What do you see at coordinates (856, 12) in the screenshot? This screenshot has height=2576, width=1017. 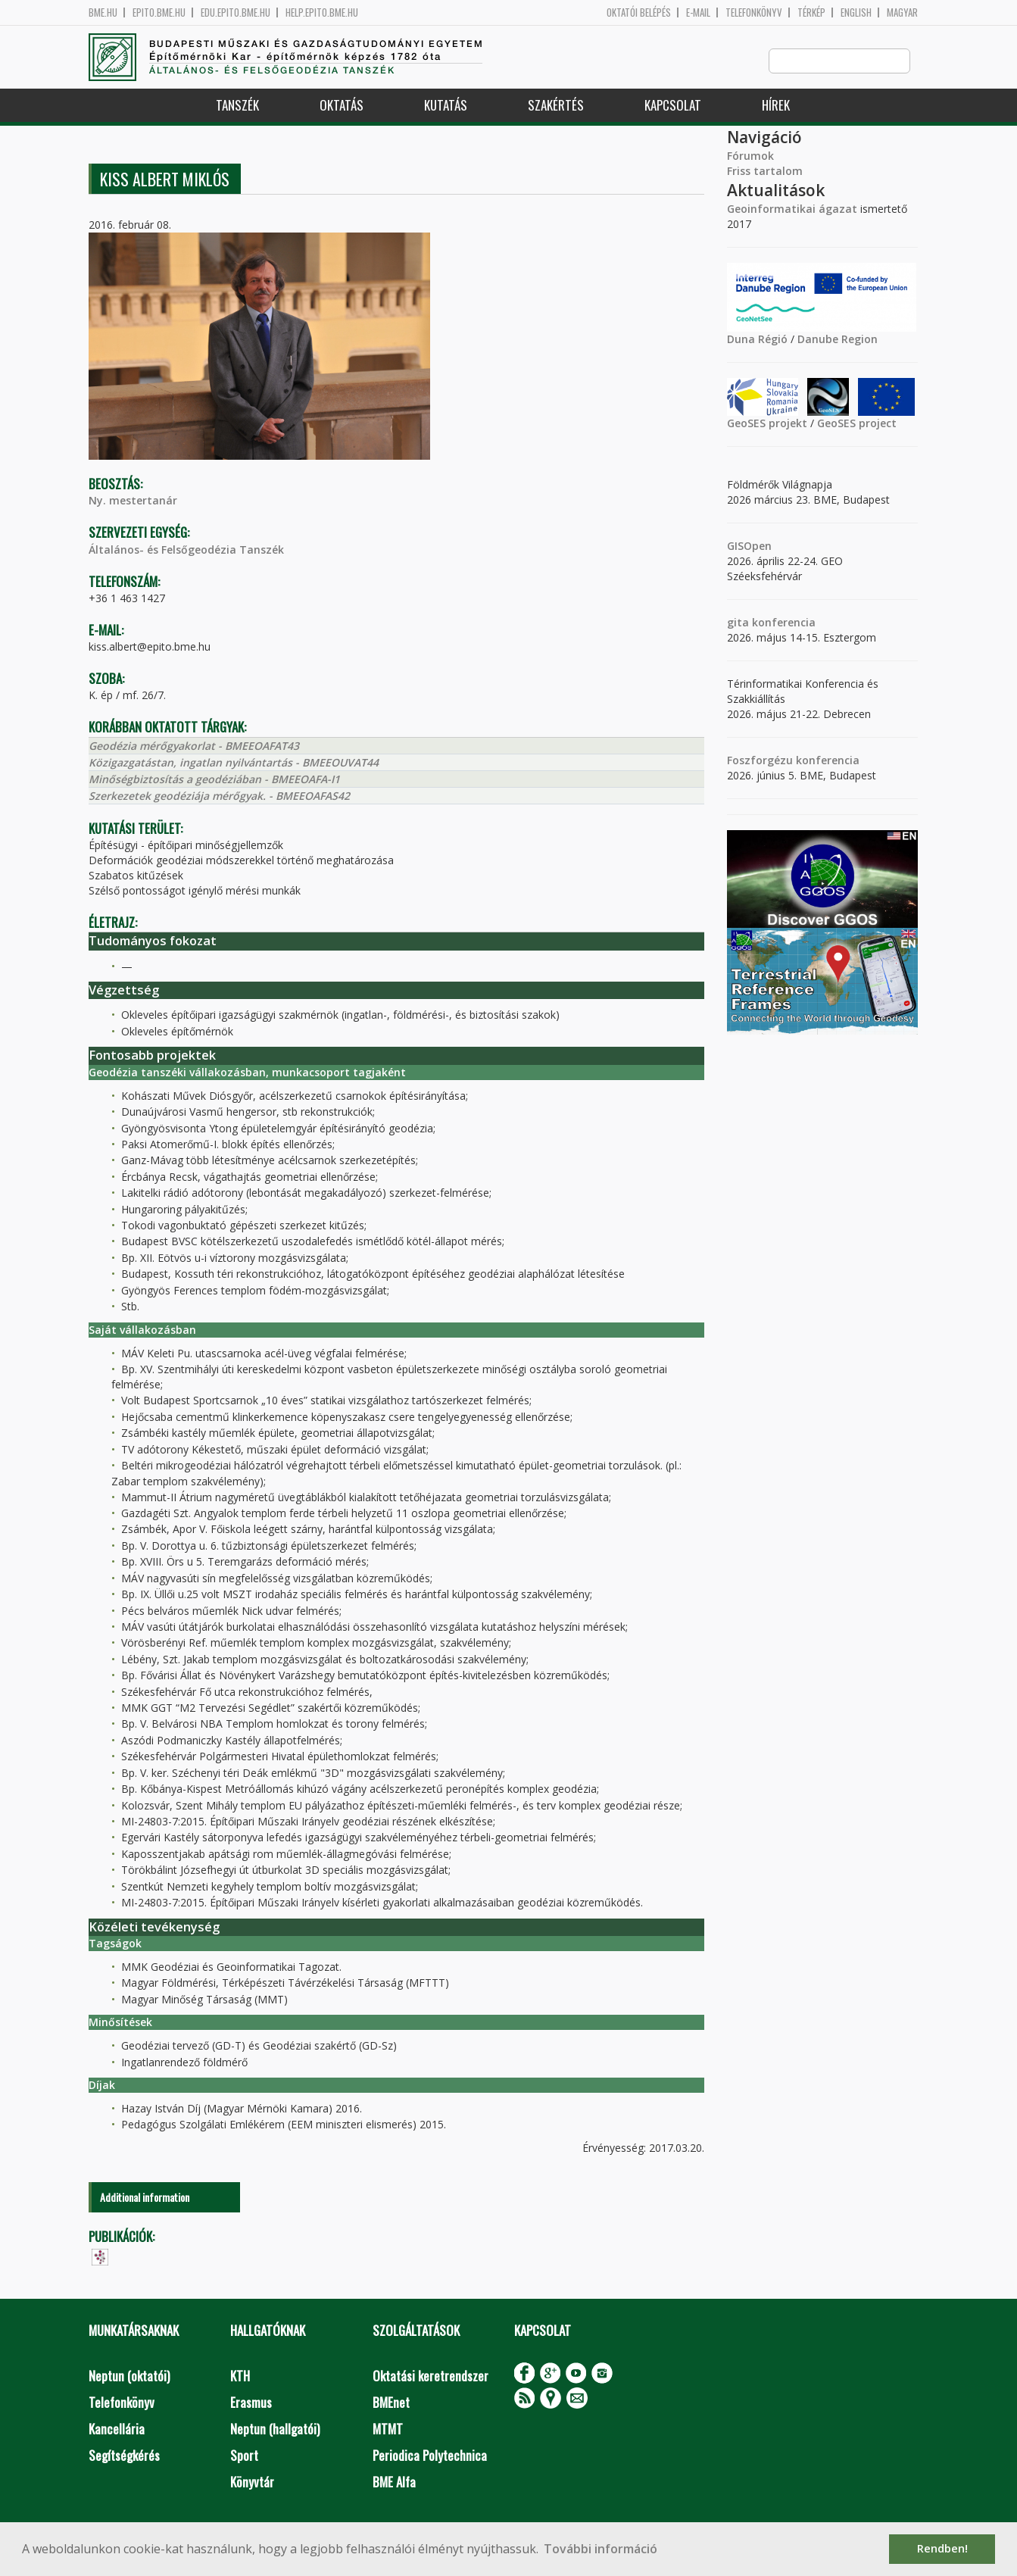 I see `English` at bounding box center [856, 12].